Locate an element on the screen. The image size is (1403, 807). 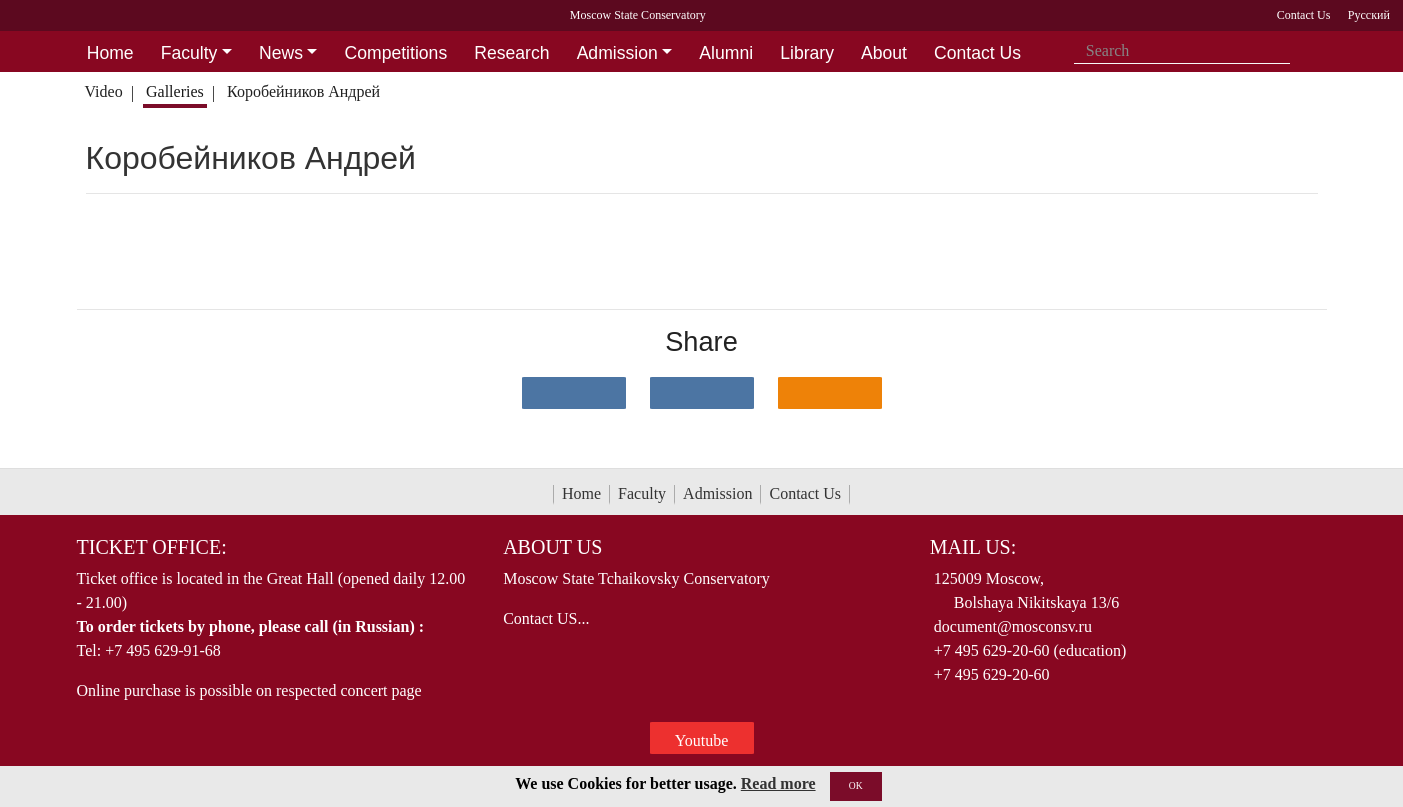
Faculty is located at coordinates (642, 493).